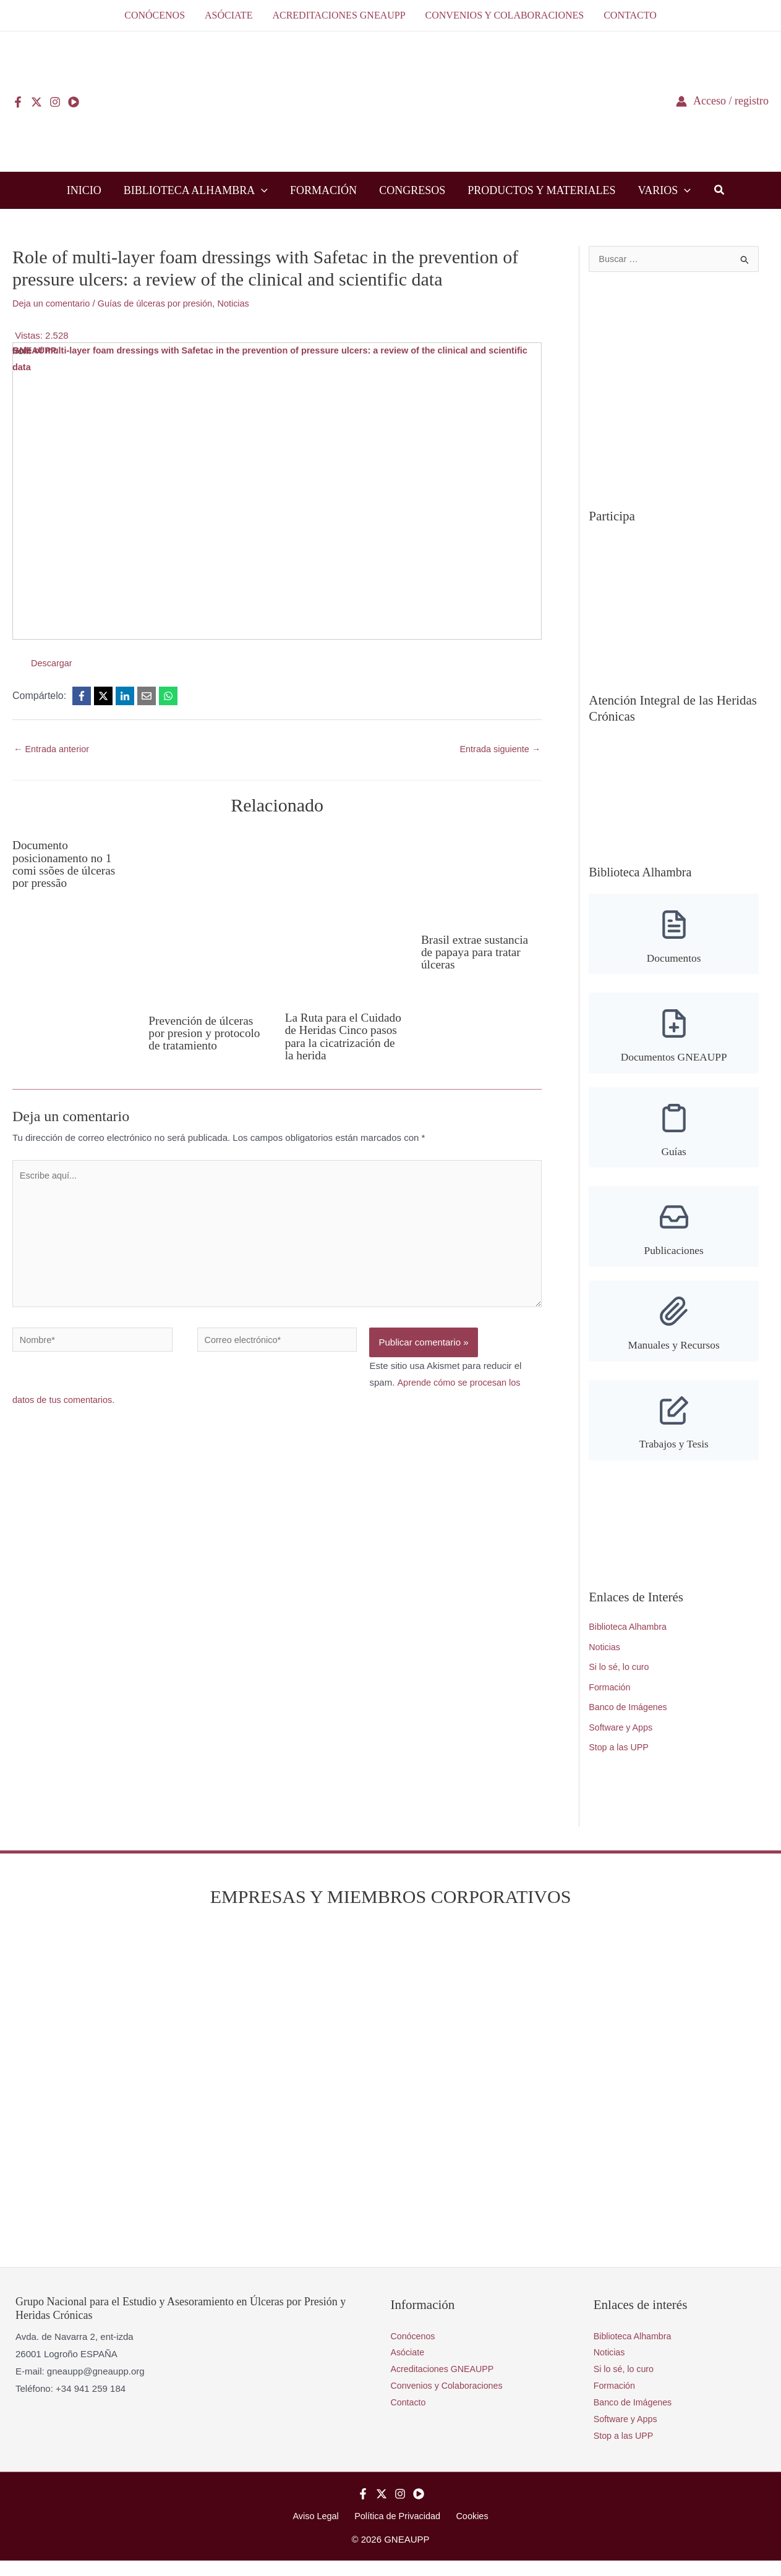 The image size is (781, 2576). I want to click on [Lee más sobre Brasil extrae sustancia de papaya para tratar úlceras], so click(481, 876).